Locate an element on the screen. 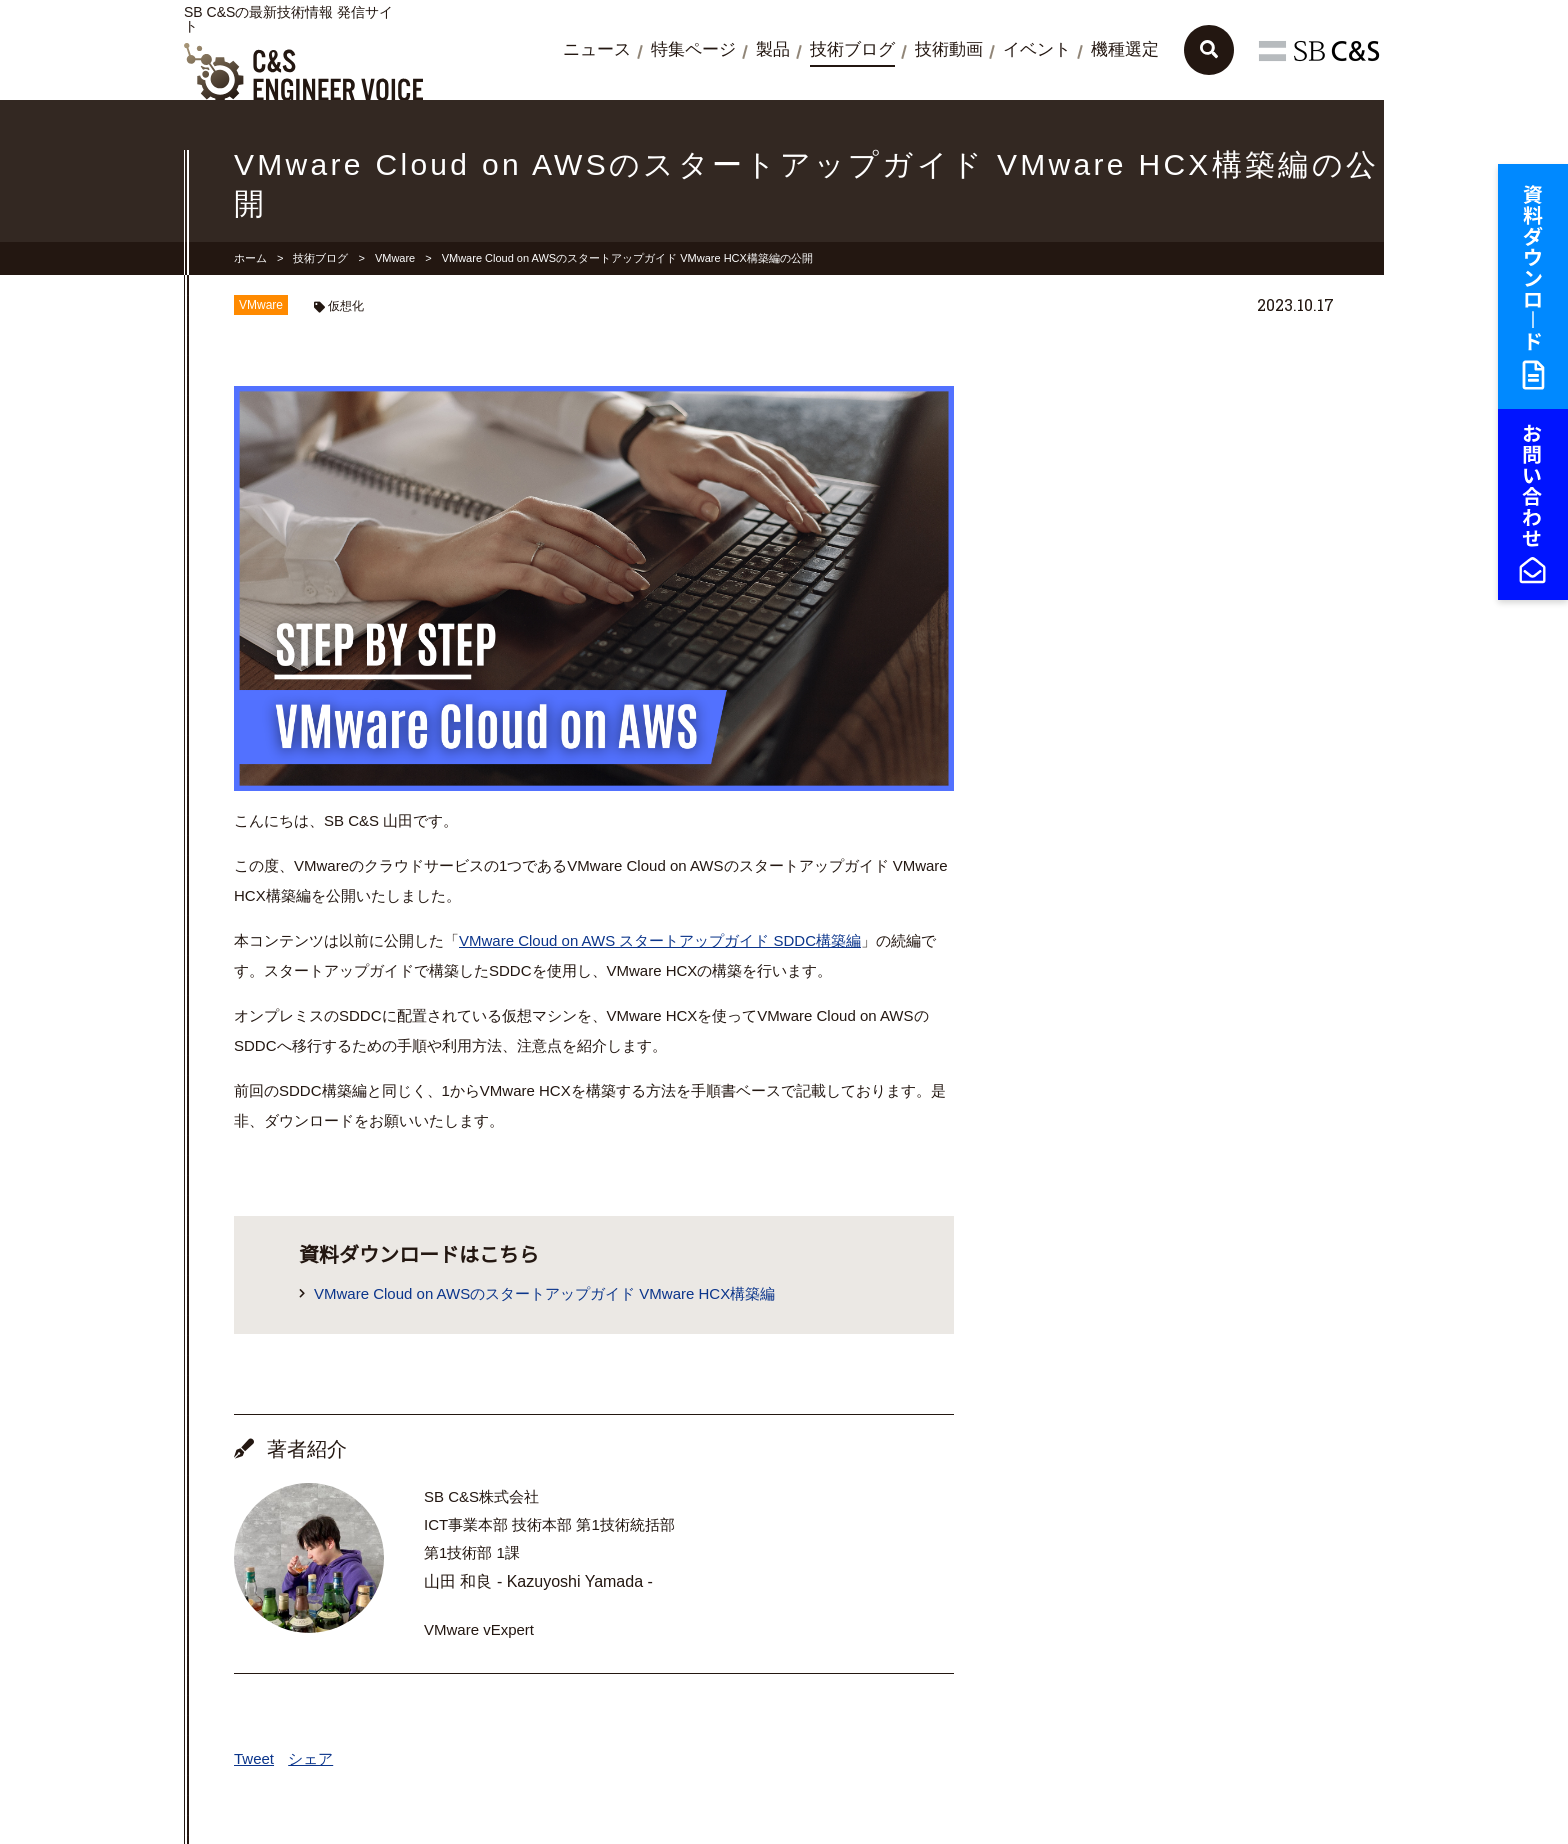 This screenshot has width=1568, height=1844. 製品 is located at coordinates (773, 49).